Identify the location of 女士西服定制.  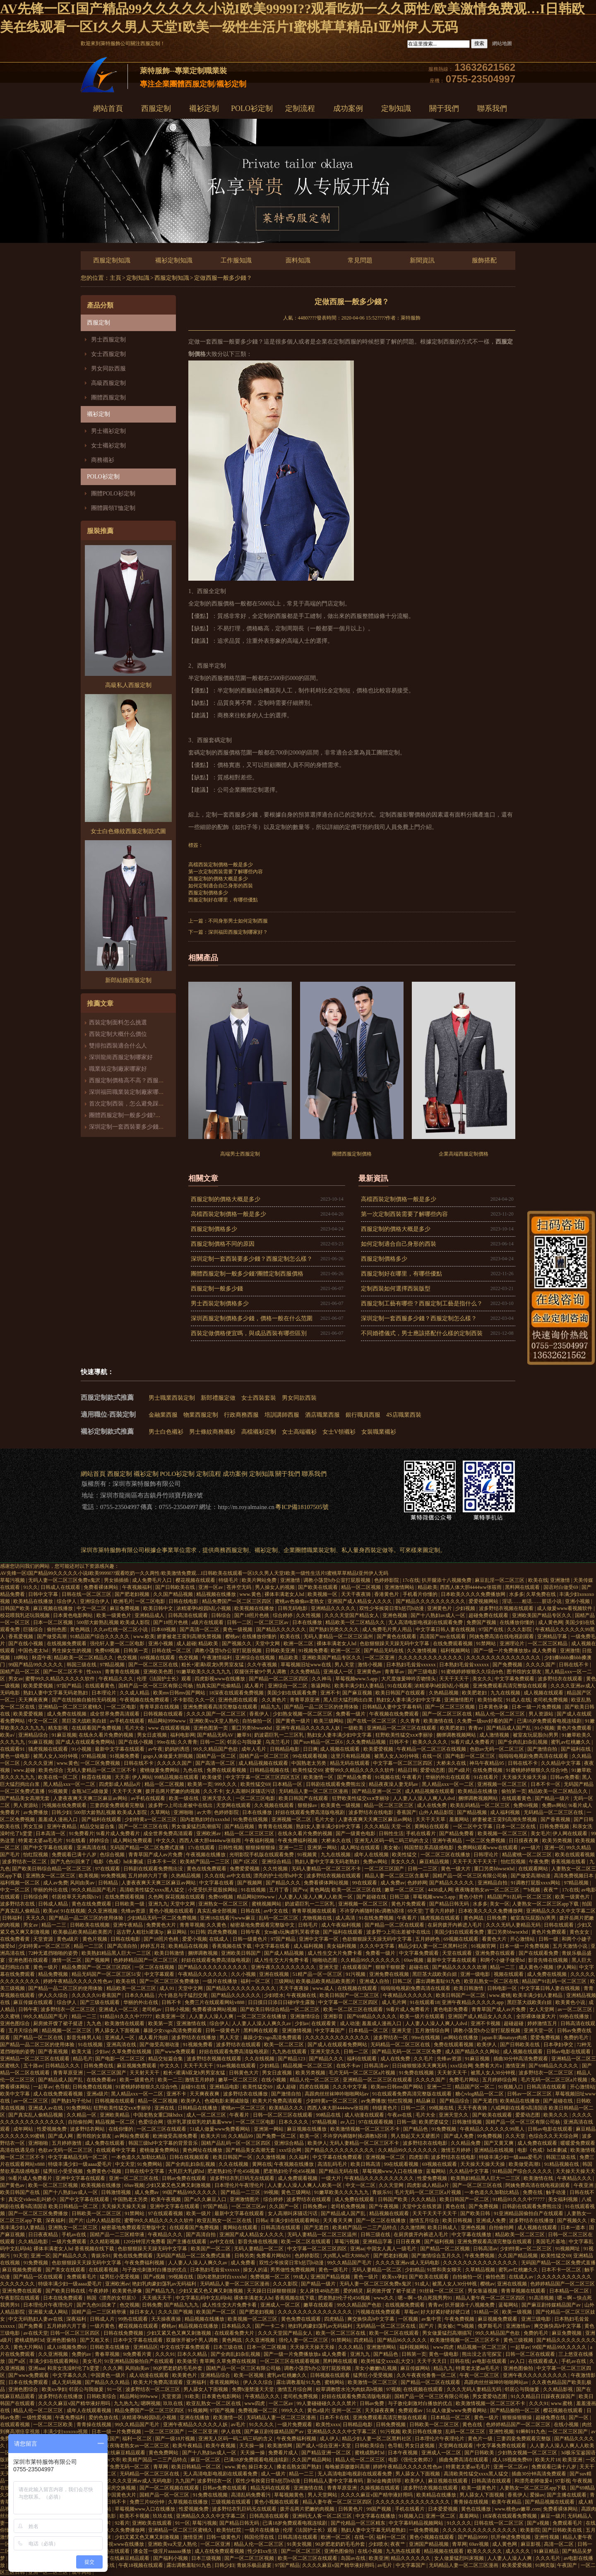
(108, 354).